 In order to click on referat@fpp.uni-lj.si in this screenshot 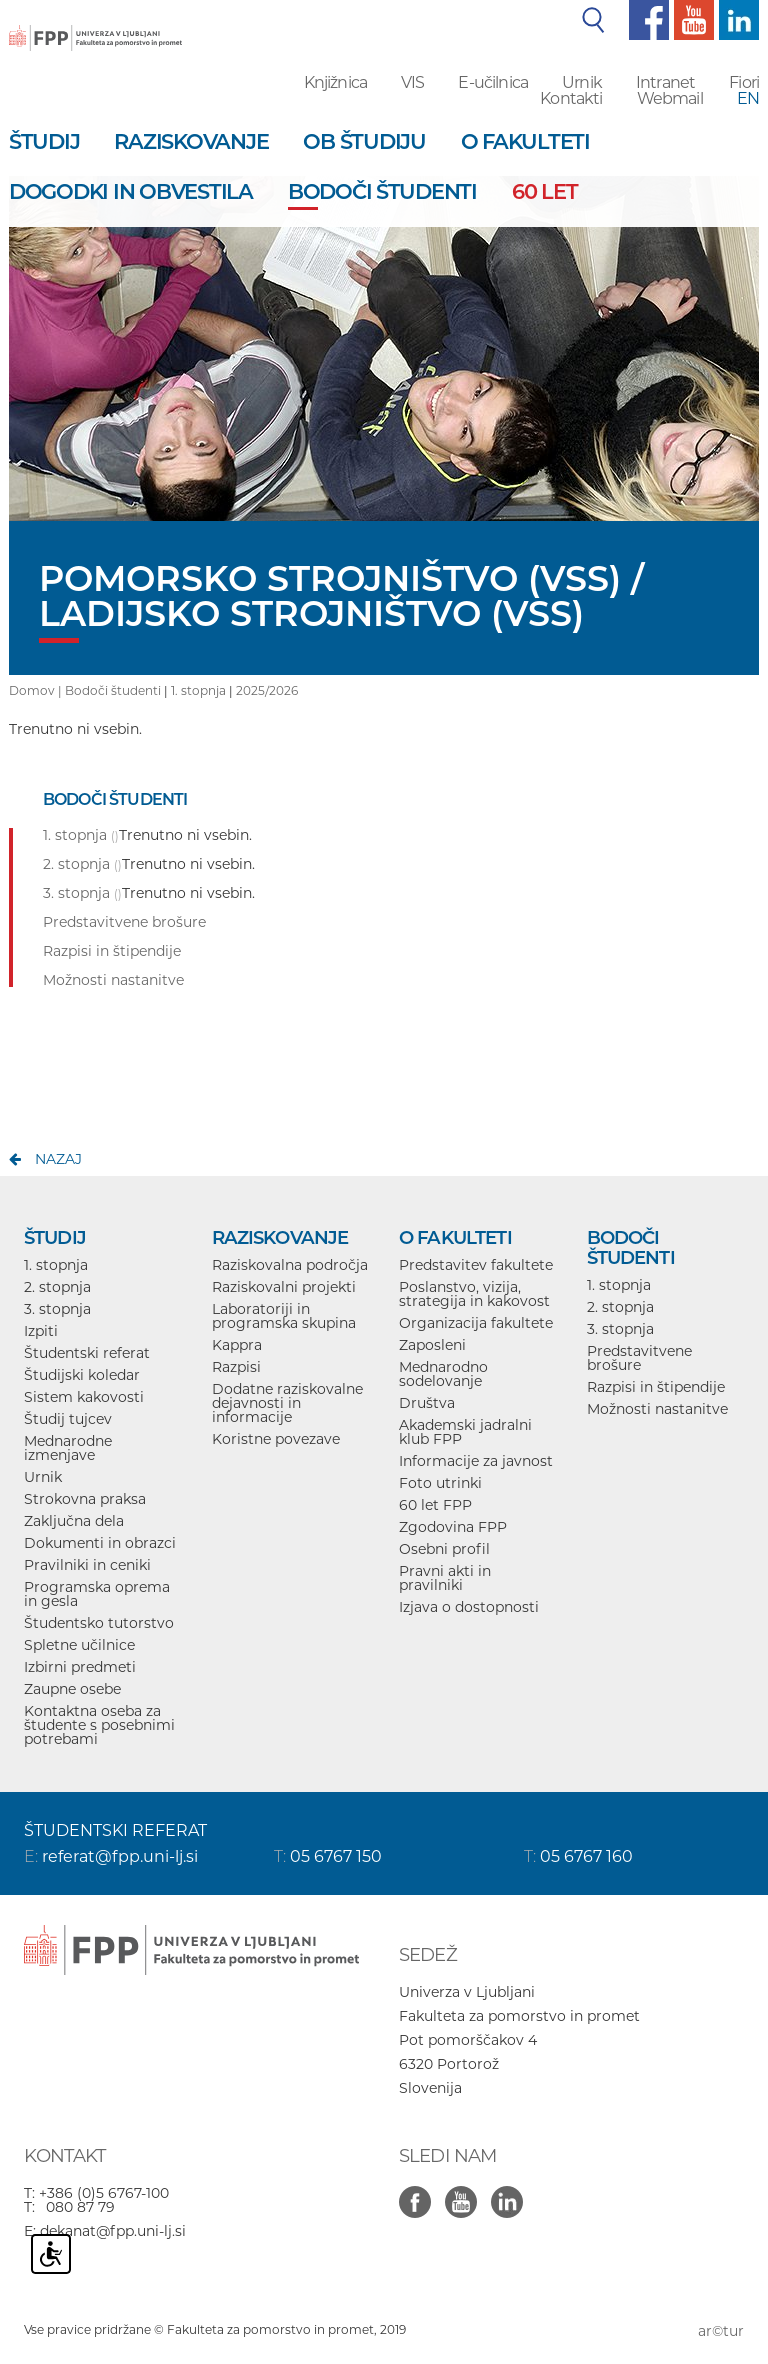, I will do `click(120, 1856)`.